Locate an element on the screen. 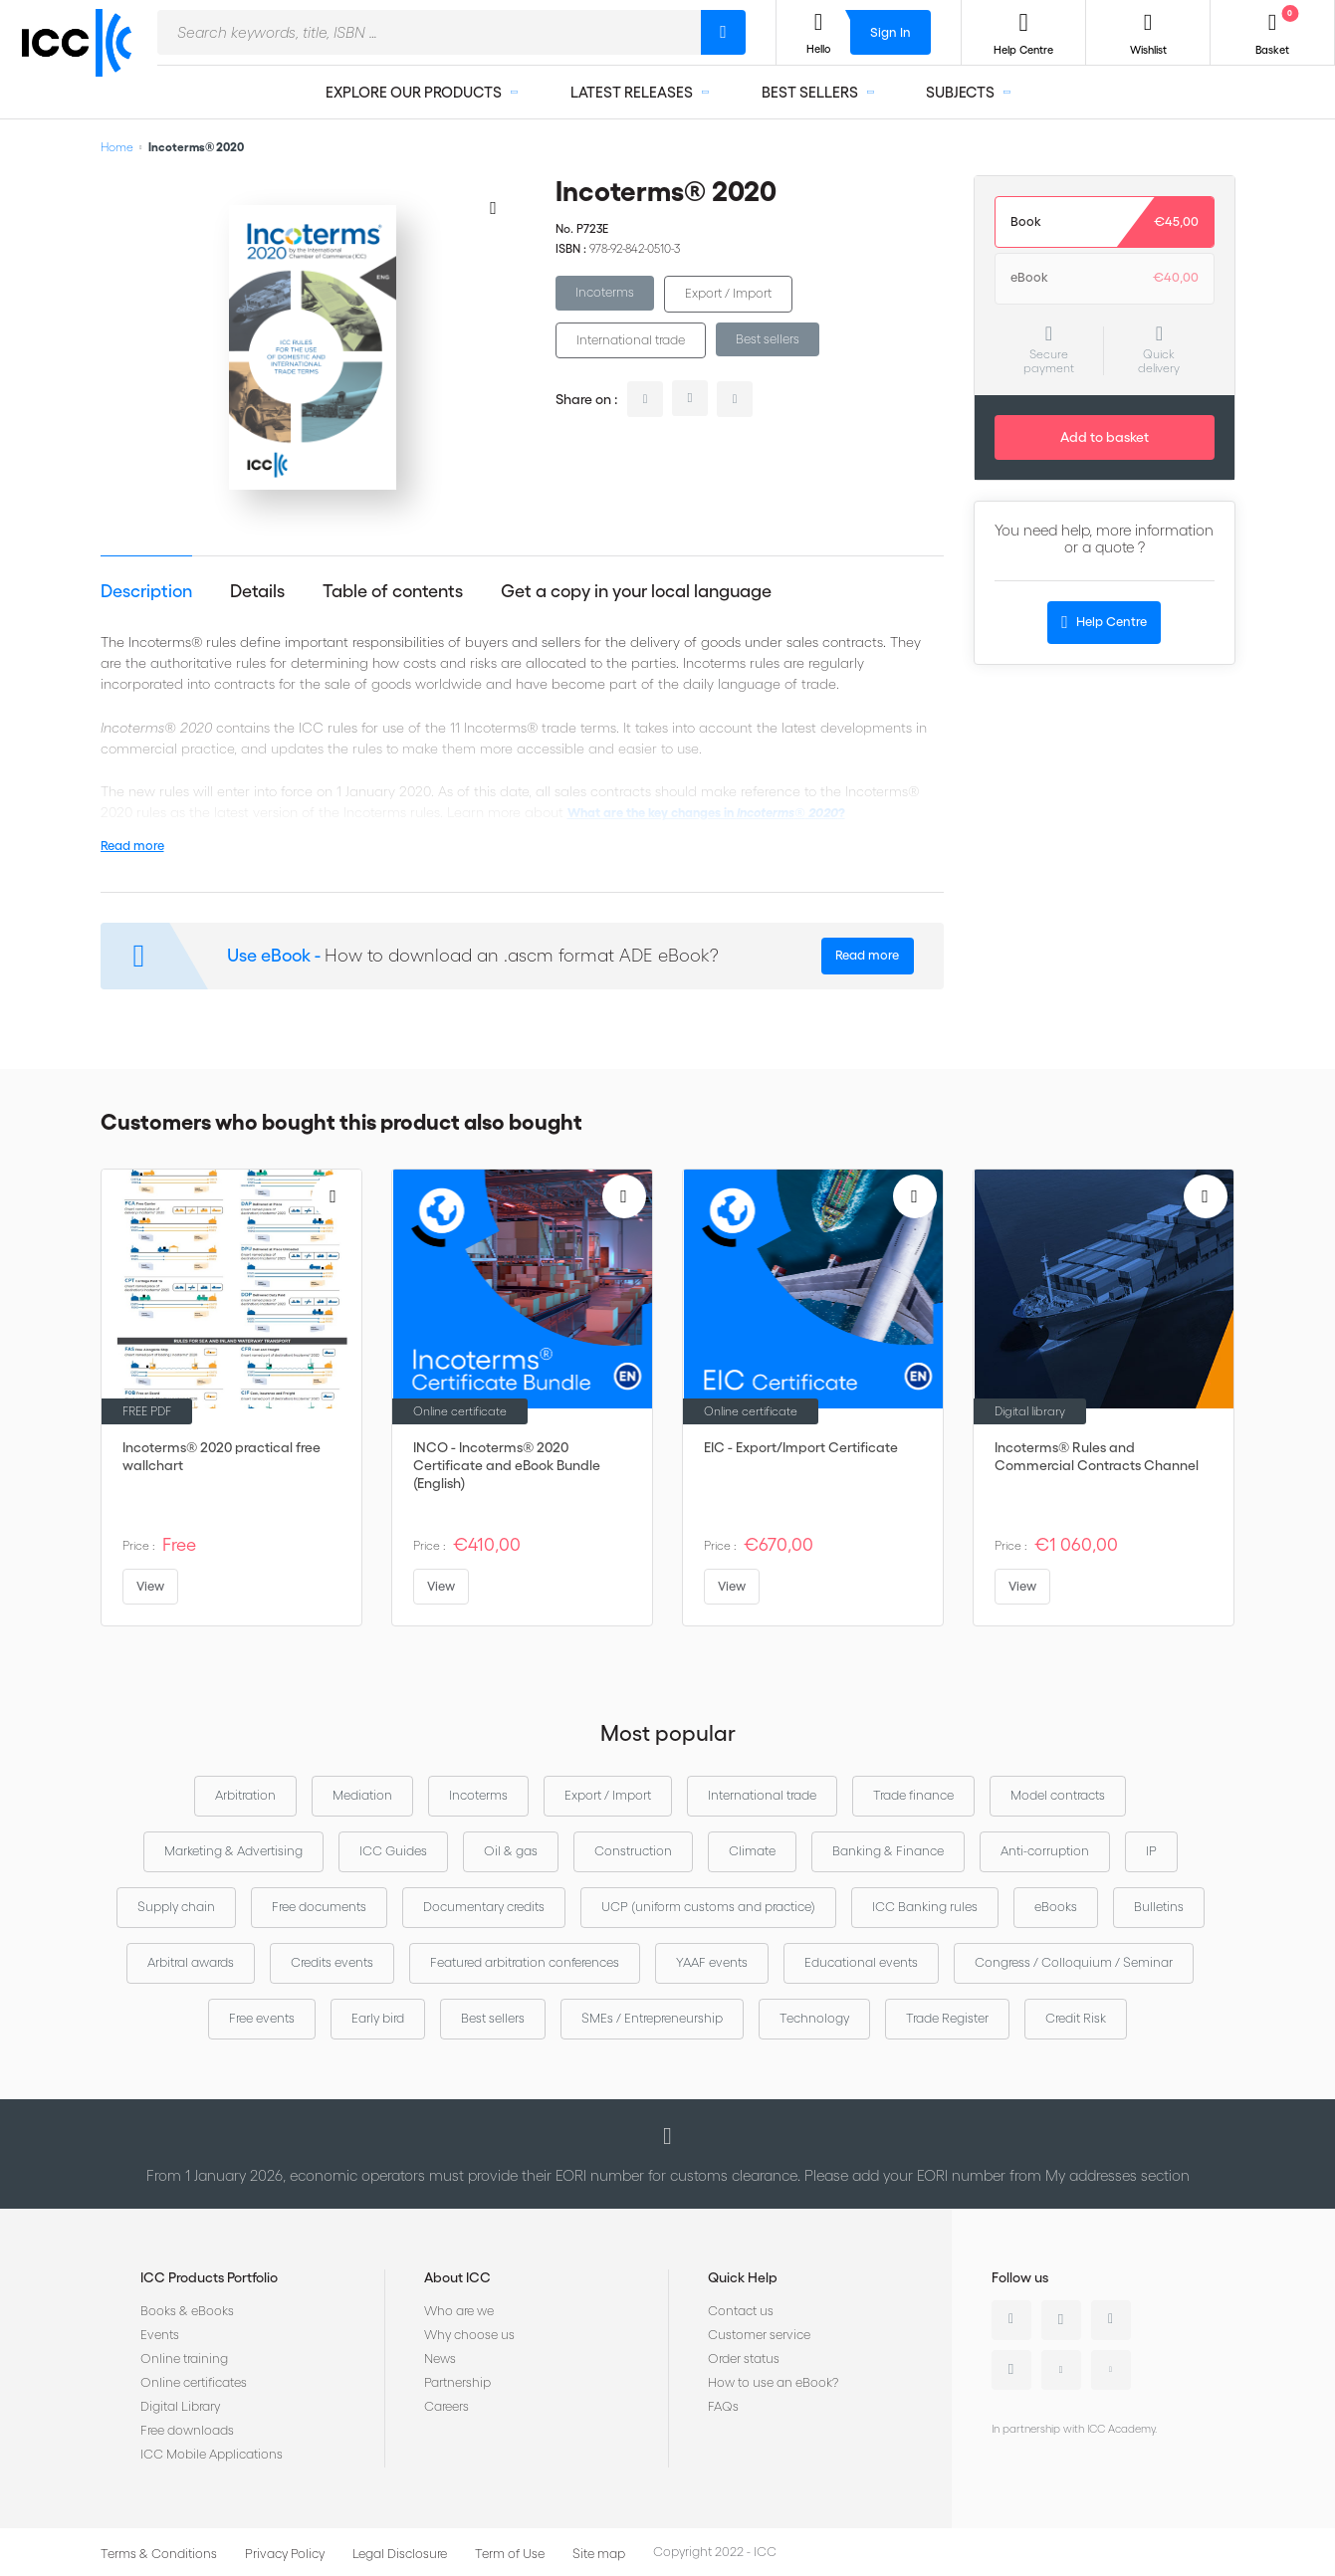 Image resolution: width=1335 pixels, height=2576 pixels. Congress / Colloquium / Seminar is located at coordinates (1074, 1962).